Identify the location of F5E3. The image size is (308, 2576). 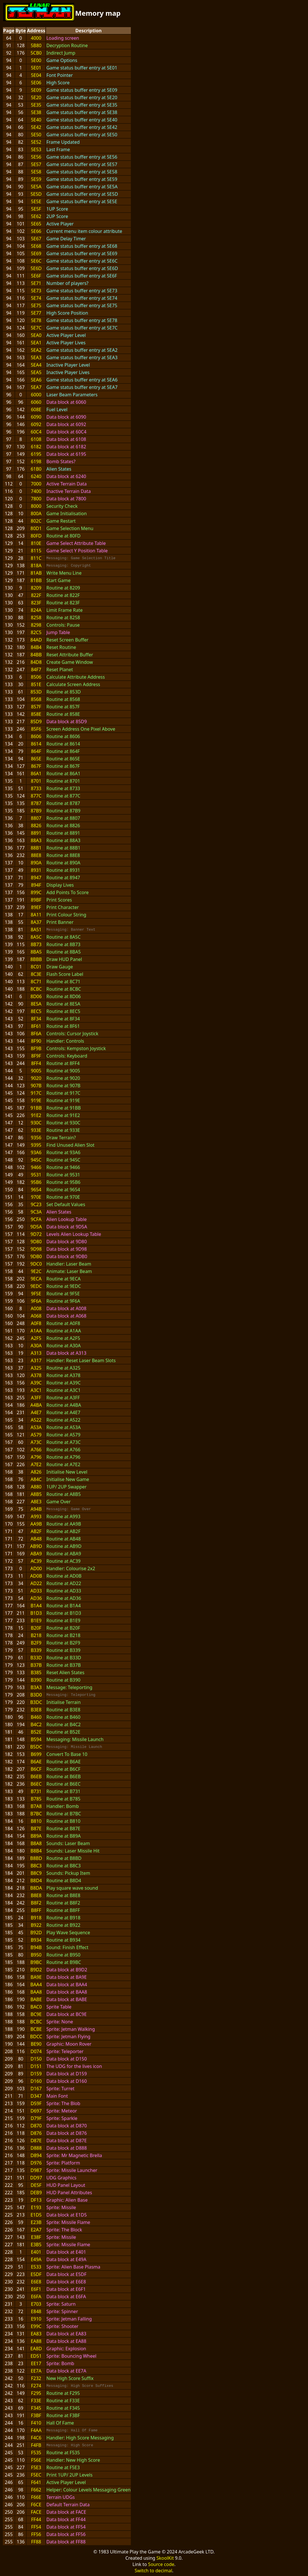
(36, 2467).